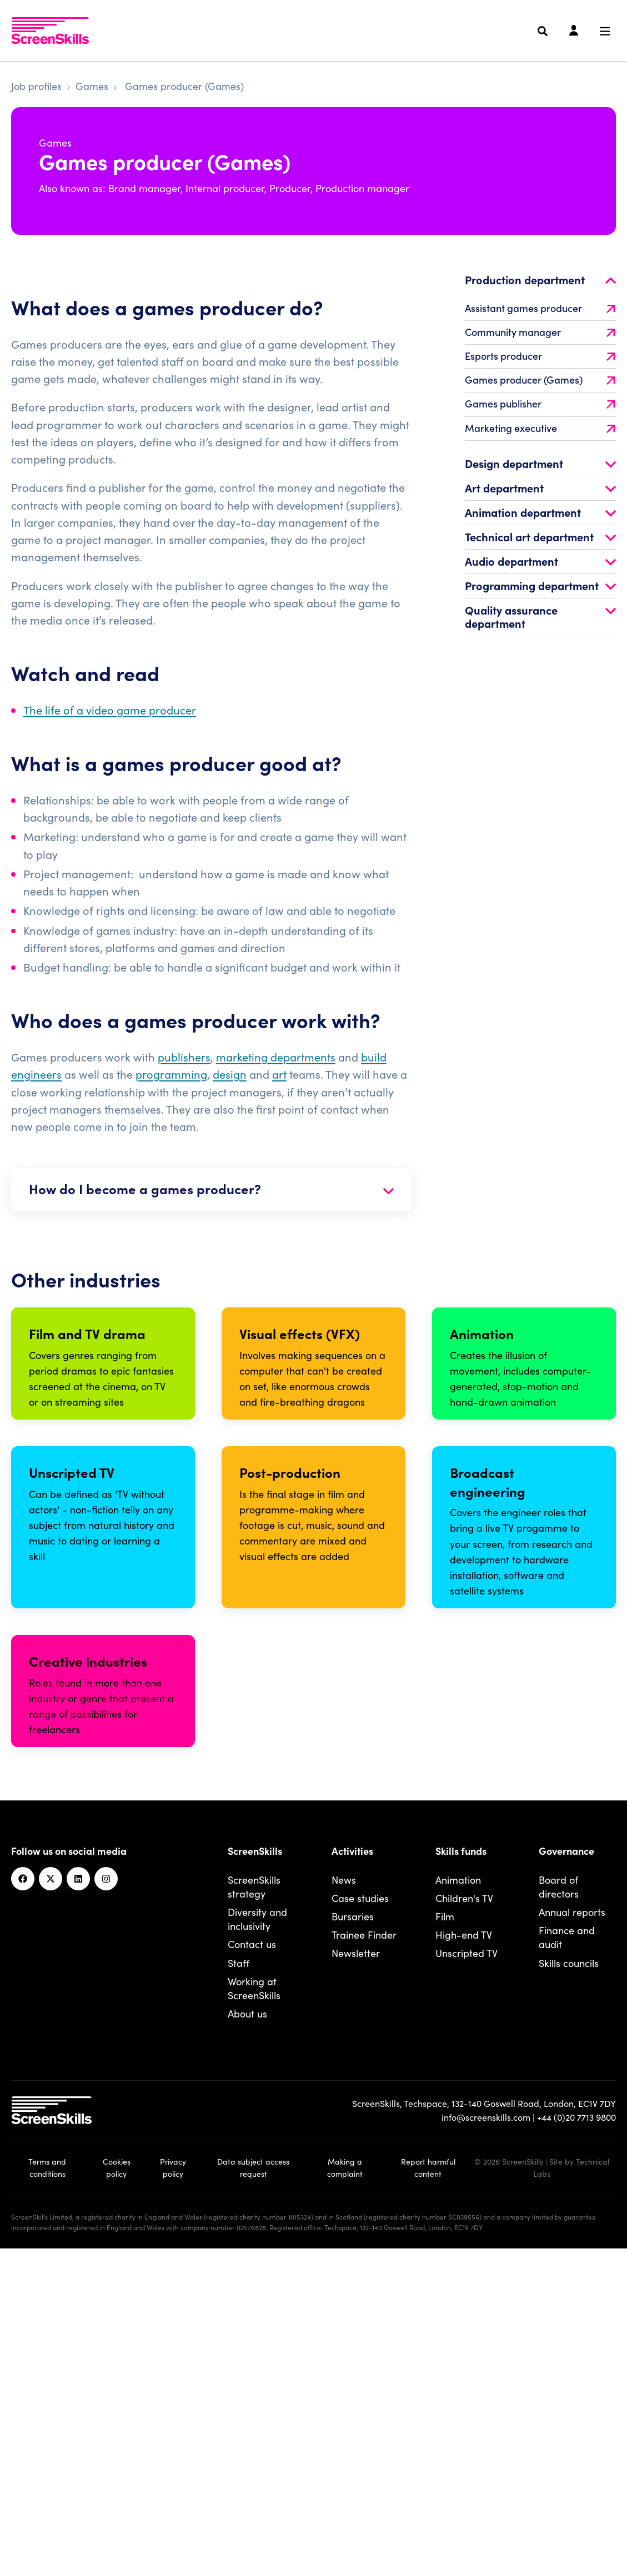  I want to click on [Instagram], so click(106, 2208).